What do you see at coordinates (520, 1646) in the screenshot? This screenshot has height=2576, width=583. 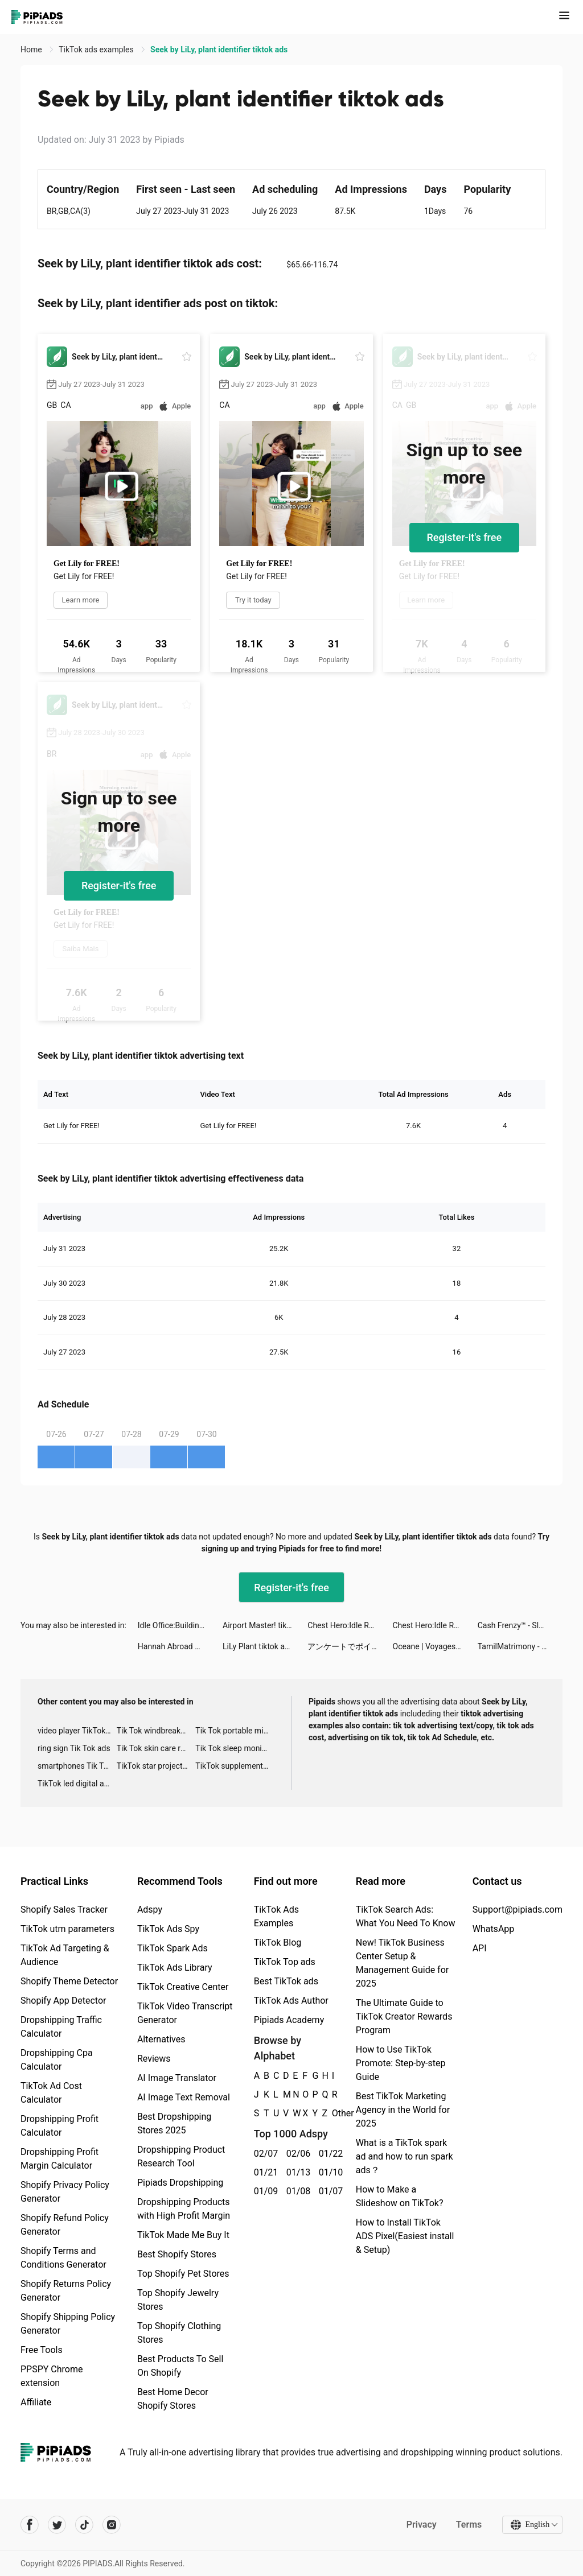 I see `TamilMatrimony - Matrimonial tiktok ads` at bounding box center [520, 1646].